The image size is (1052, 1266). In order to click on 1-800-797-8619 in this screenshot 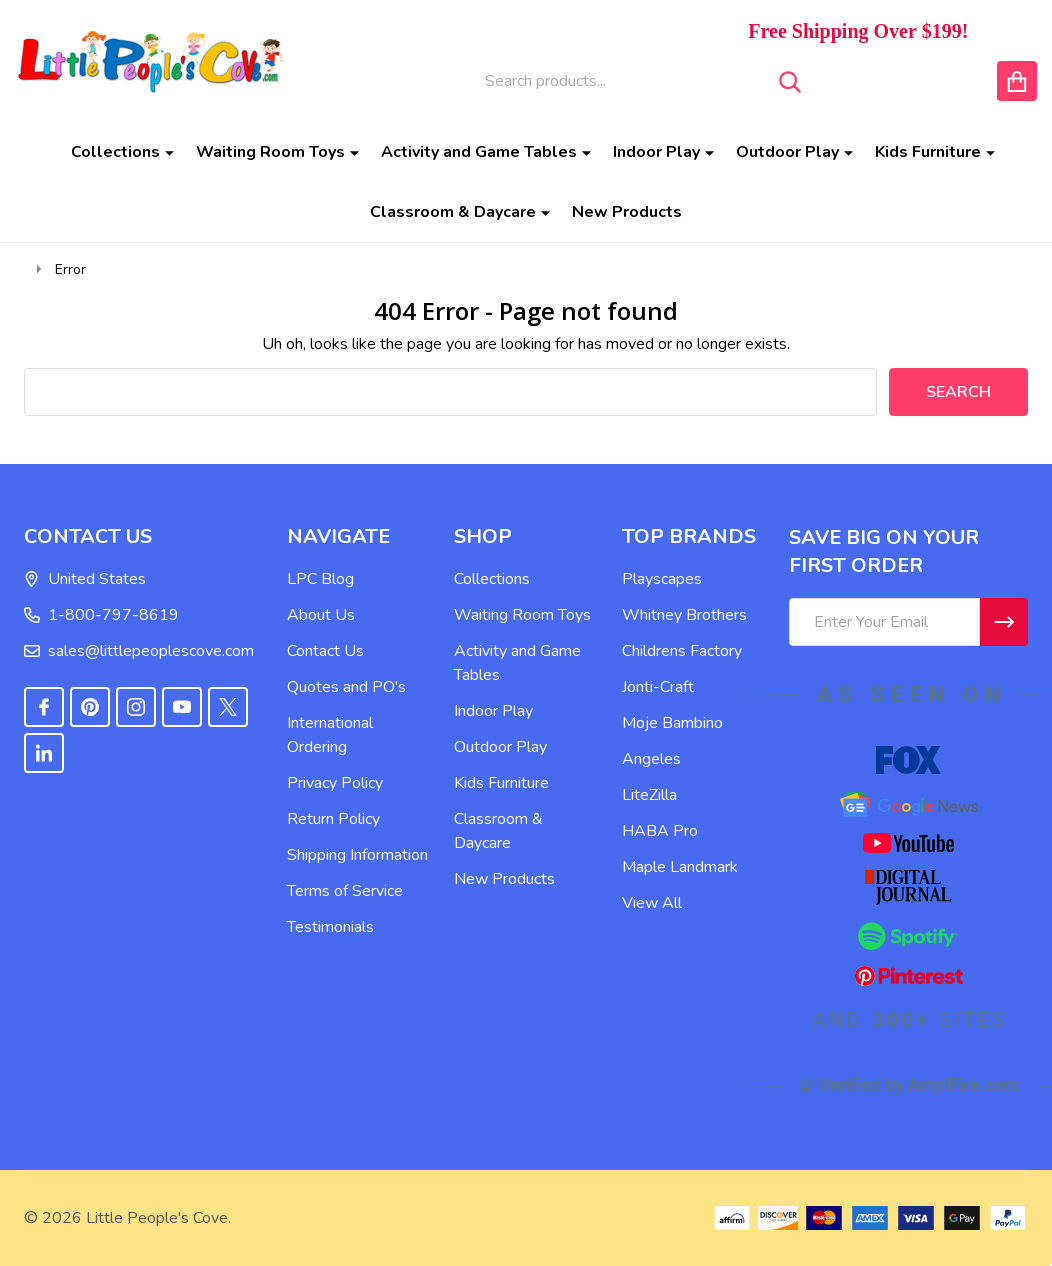, I will do `click(101, 615)`.